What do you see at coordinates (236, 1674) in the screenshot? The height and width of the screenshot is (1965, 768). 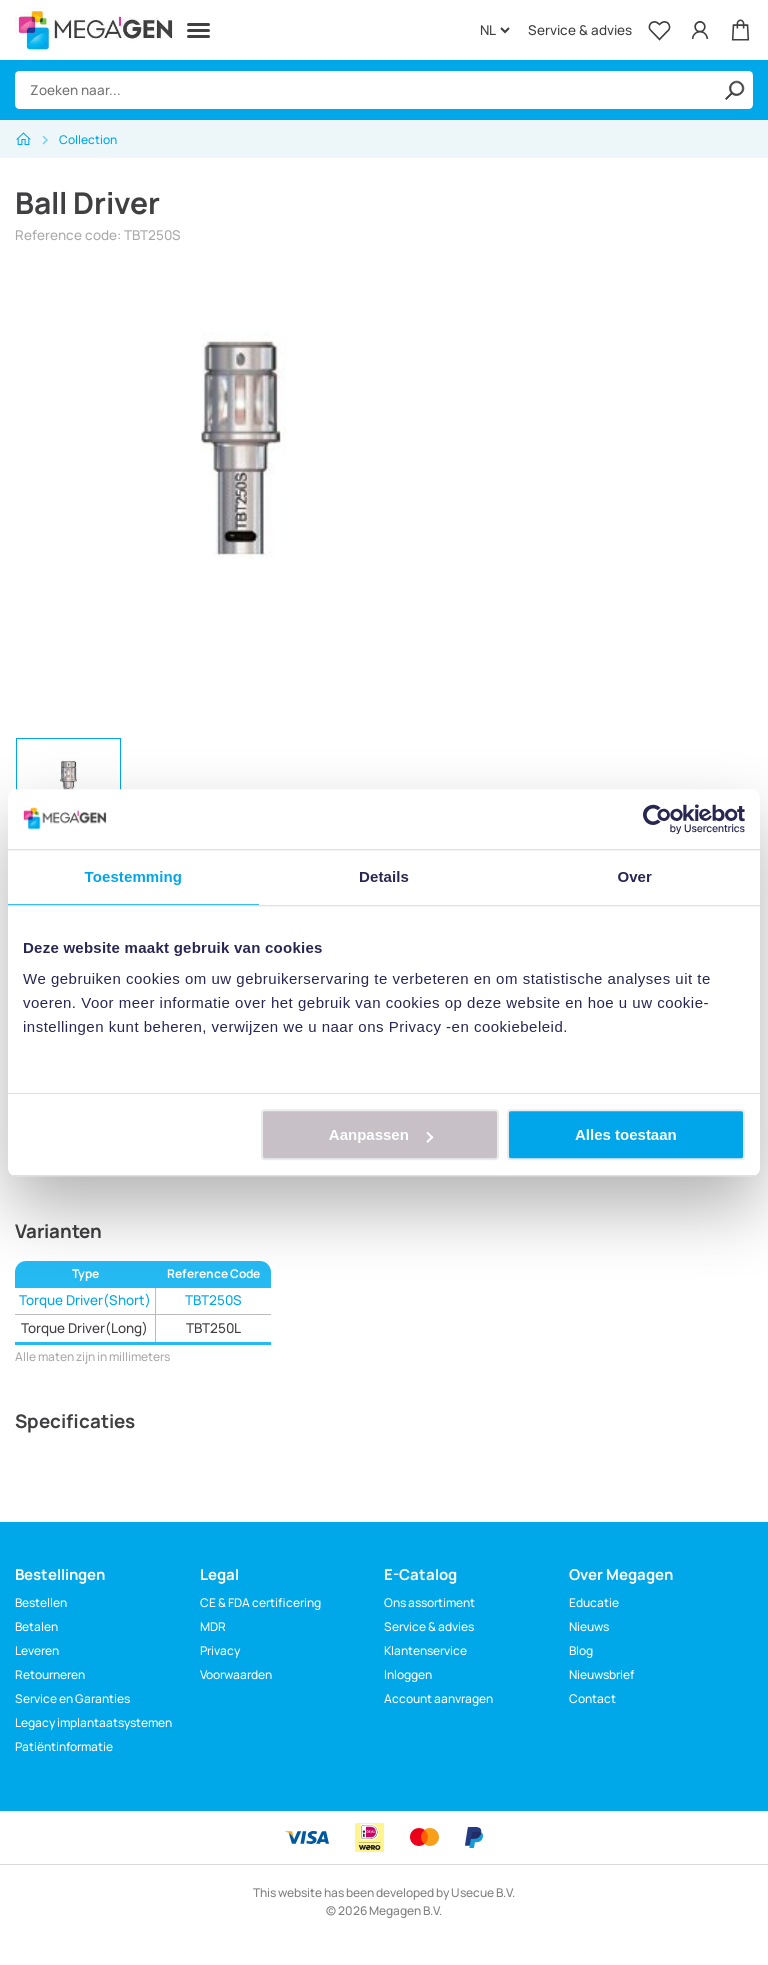 I see `Voorwaarden` at bounding box center [236, 1674].